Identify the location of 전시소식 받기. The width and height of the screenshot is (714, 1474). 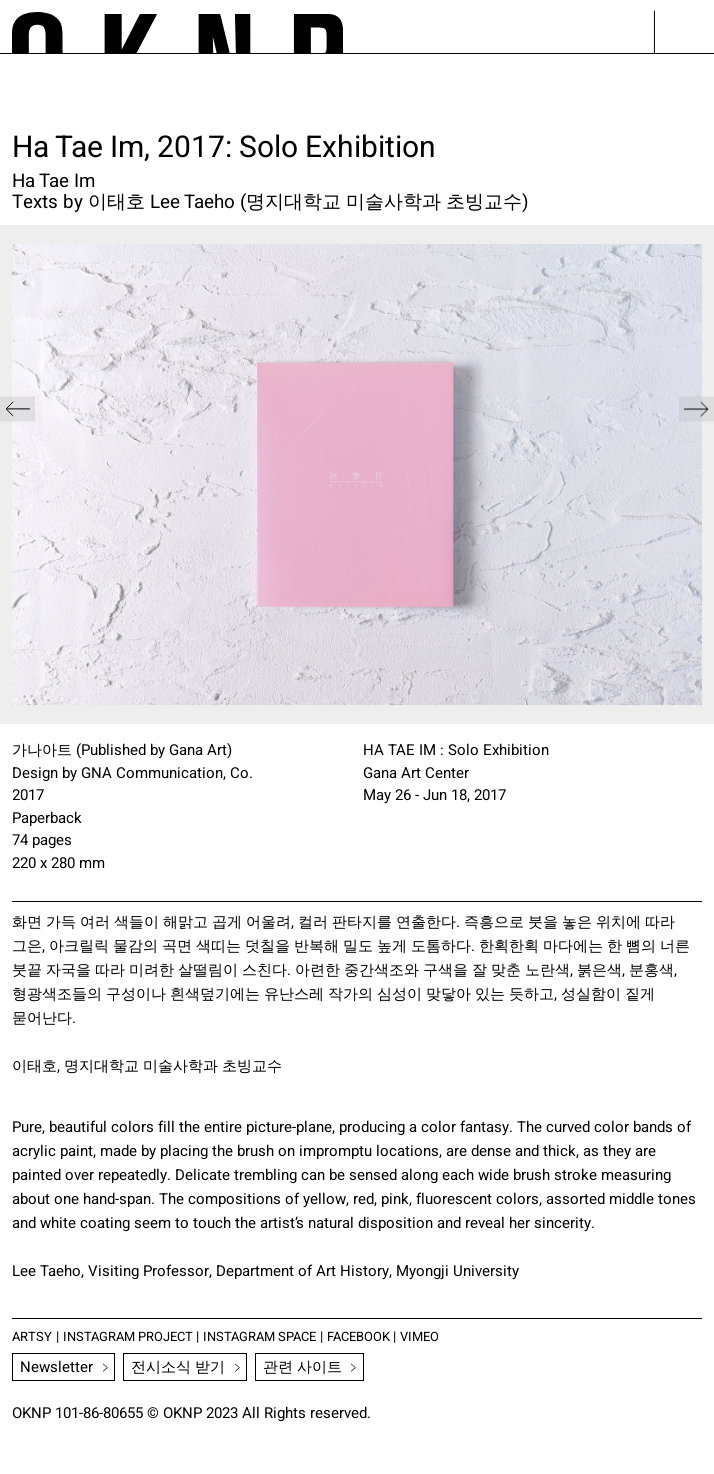
(179, 1367).